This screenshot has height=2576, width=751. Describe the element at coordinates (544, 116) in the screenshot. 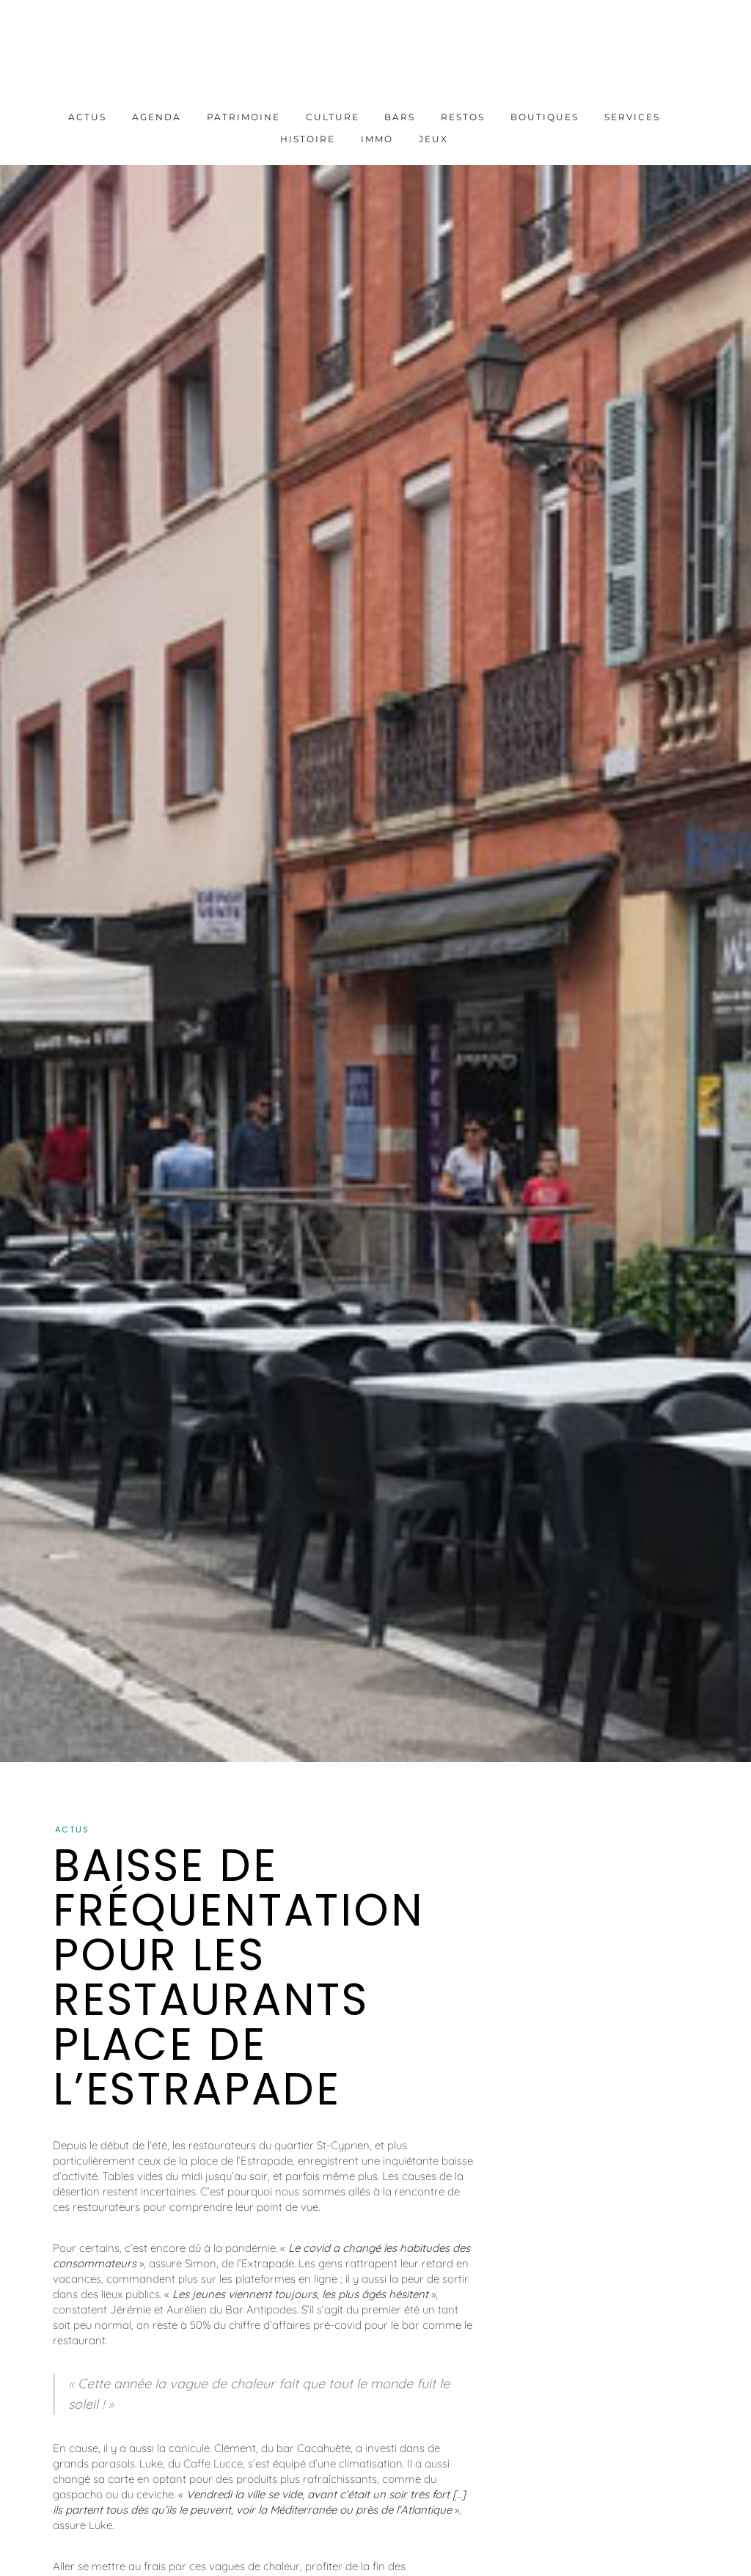

I see `Boutiques` at that location.